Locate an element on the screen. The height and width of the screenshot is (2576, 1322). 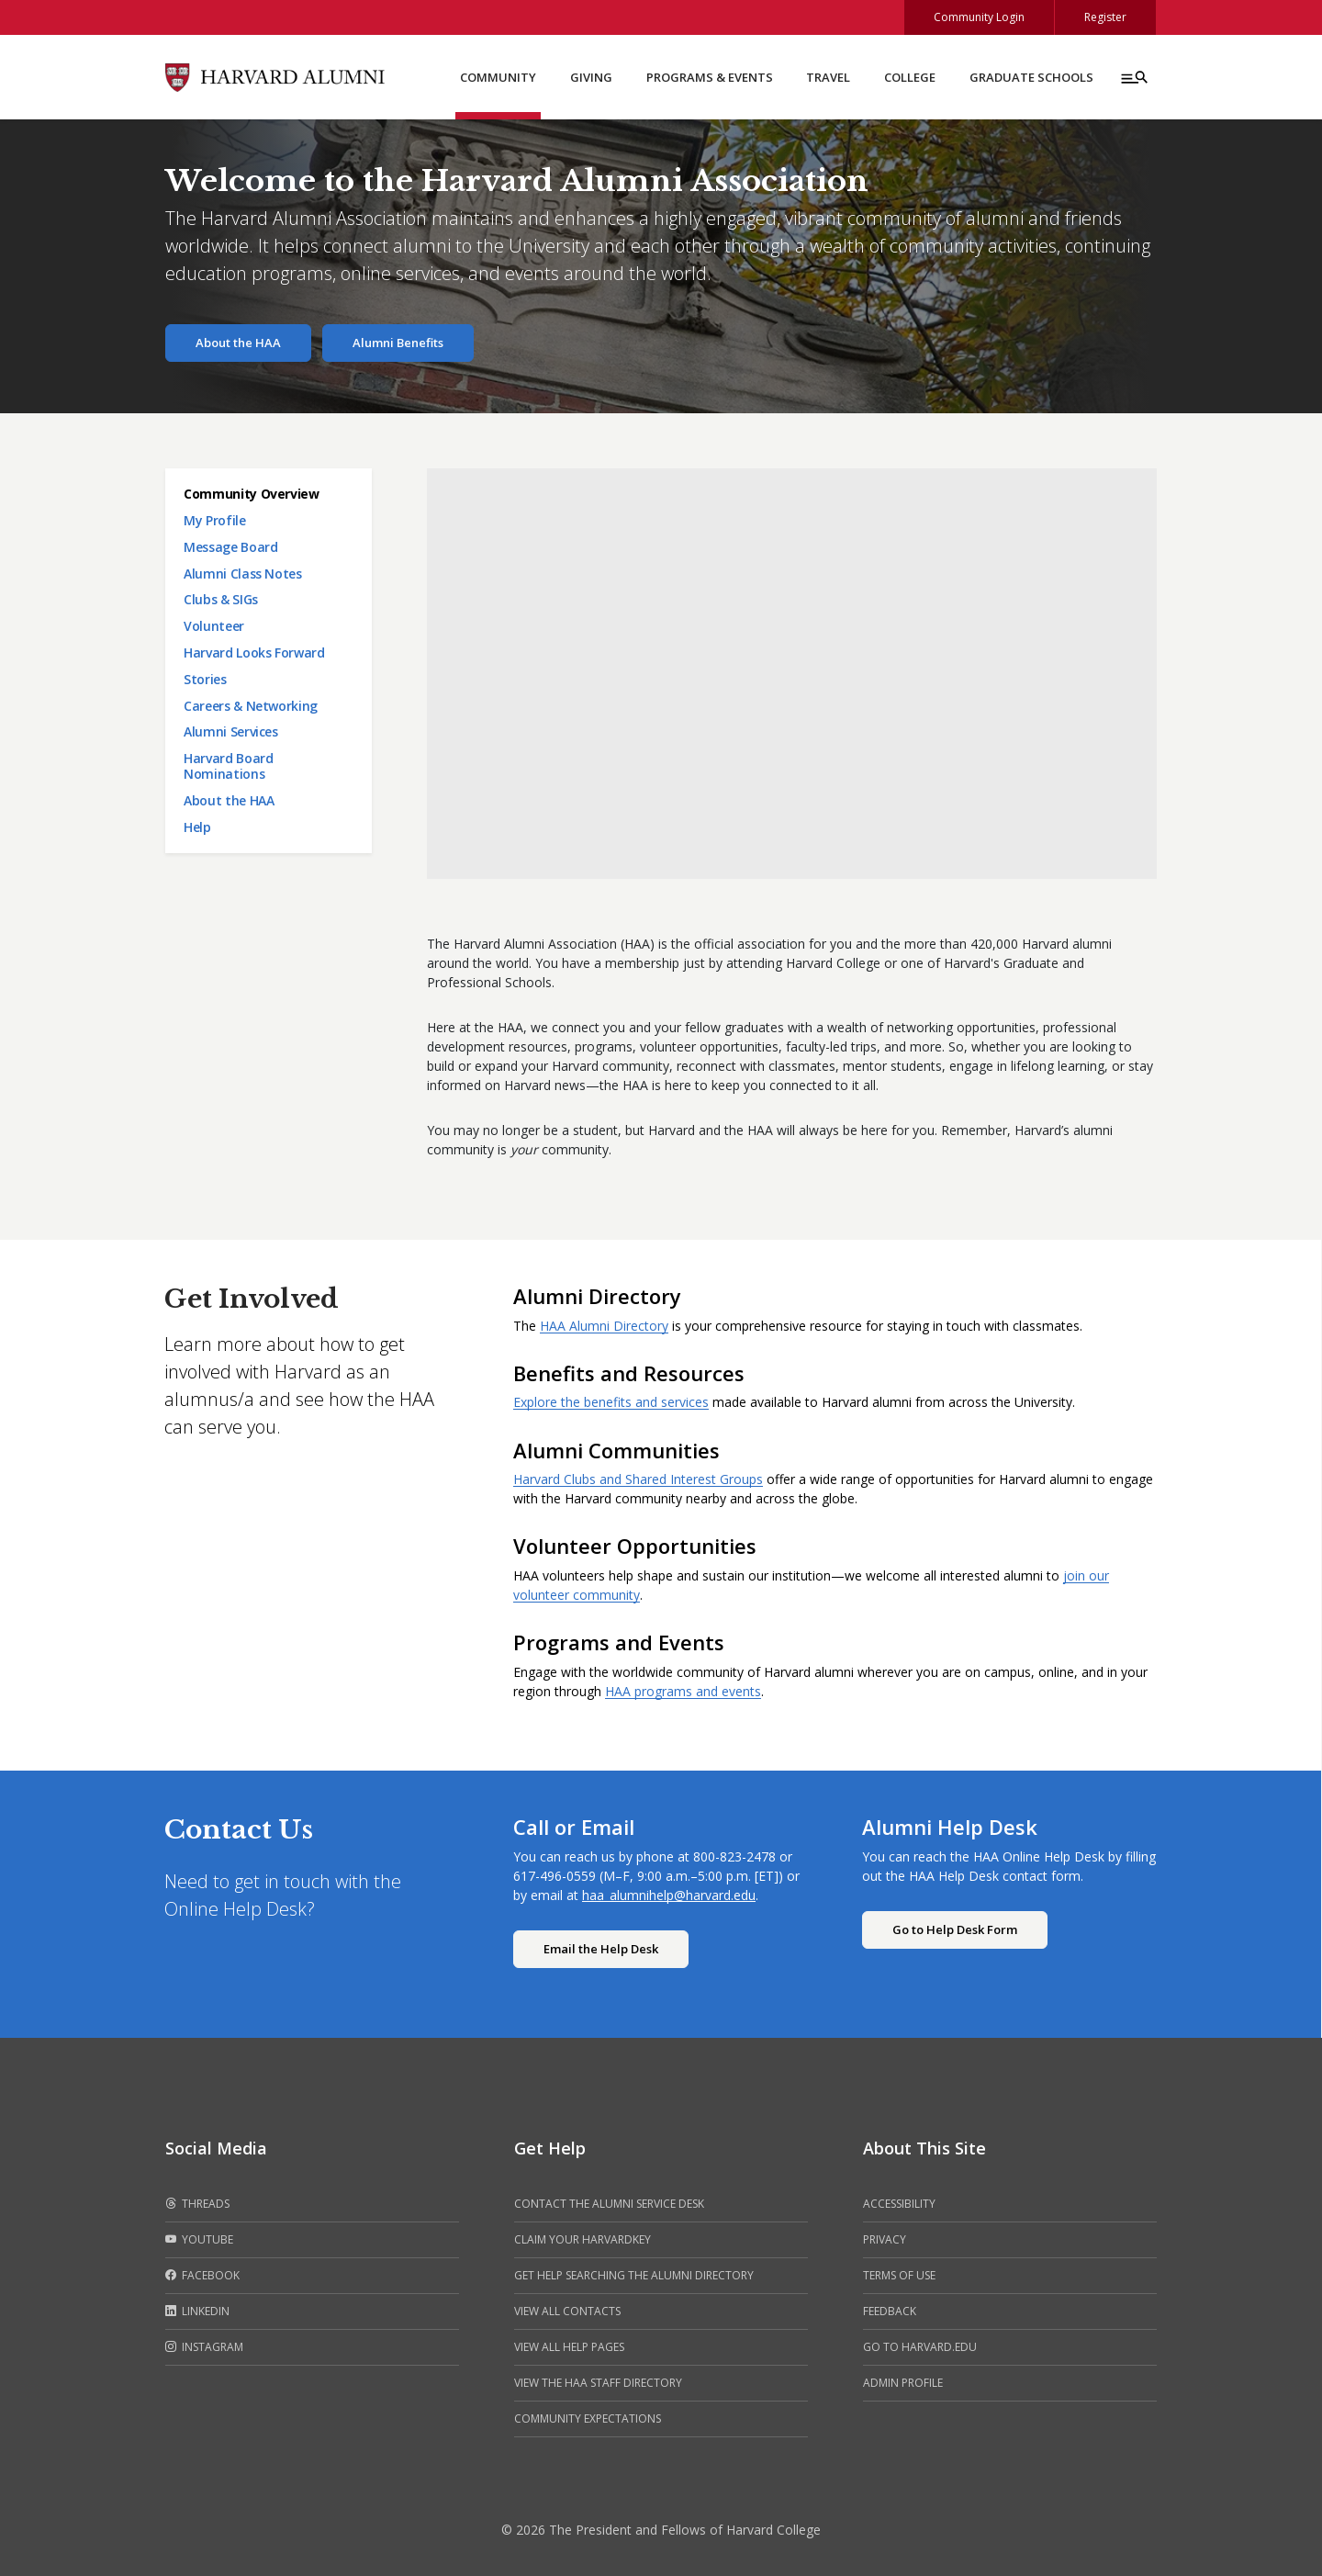
About the HAA is located at coordinates (238, 342).